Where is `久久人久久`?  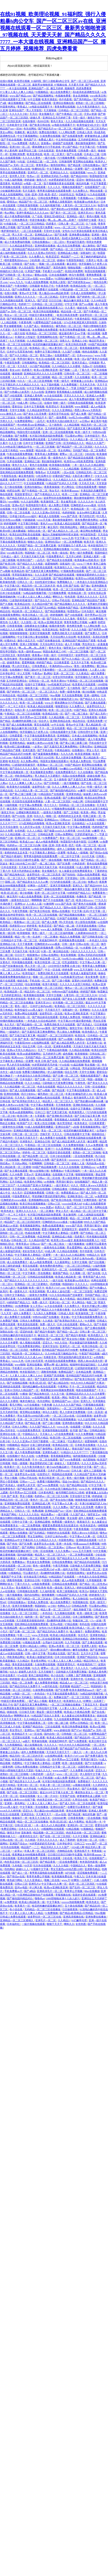 久久人久久 is located at coordinates (54, 187).